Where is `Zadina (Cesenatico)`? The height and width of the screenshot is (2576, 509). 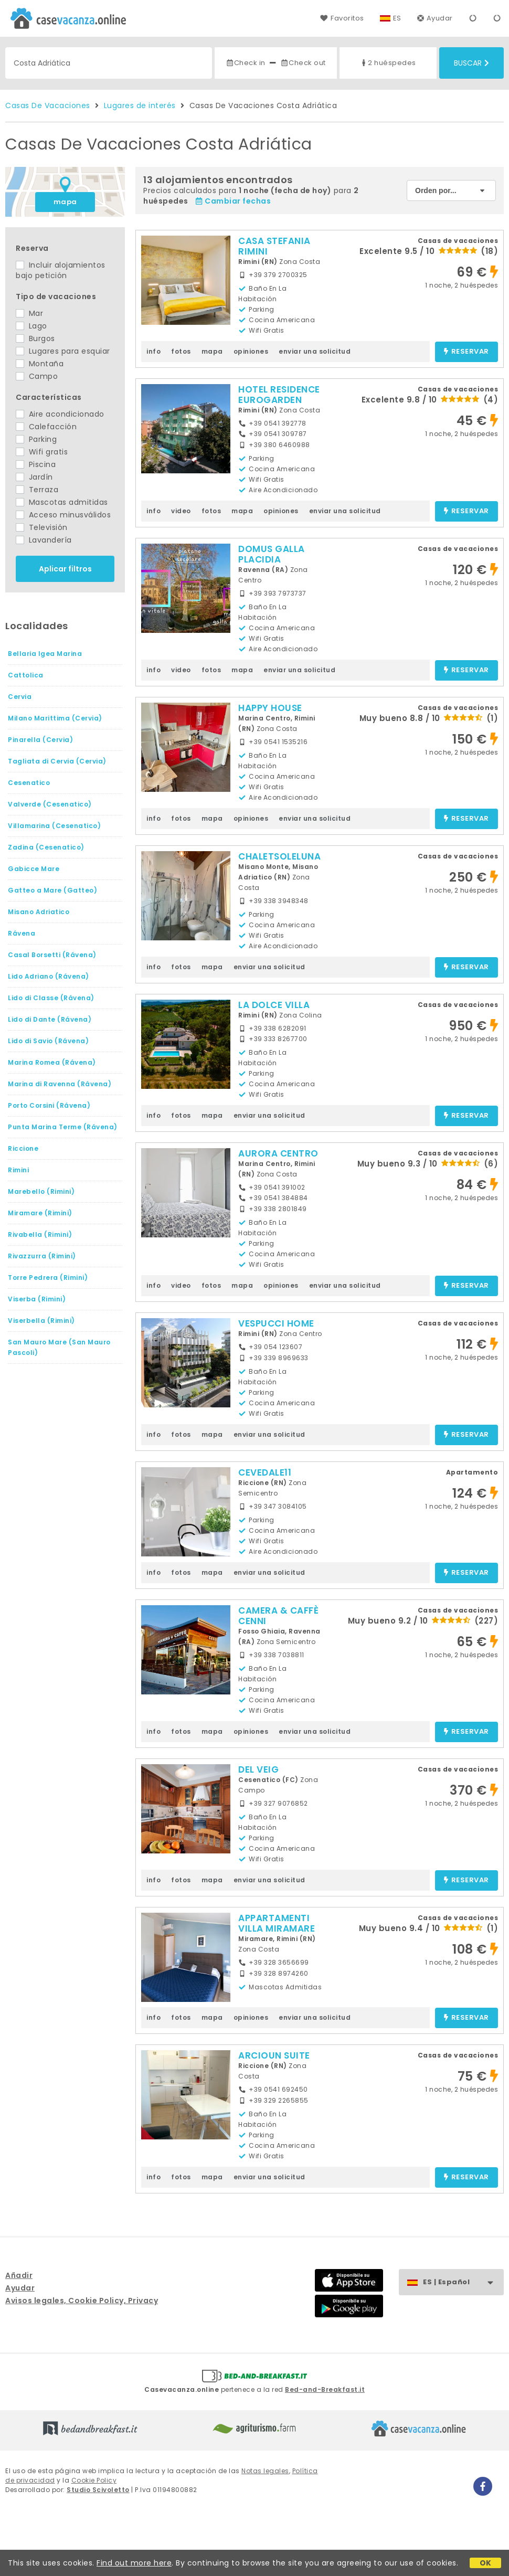 Zadina (Cesenatico) is located at coordinates (46, 847).